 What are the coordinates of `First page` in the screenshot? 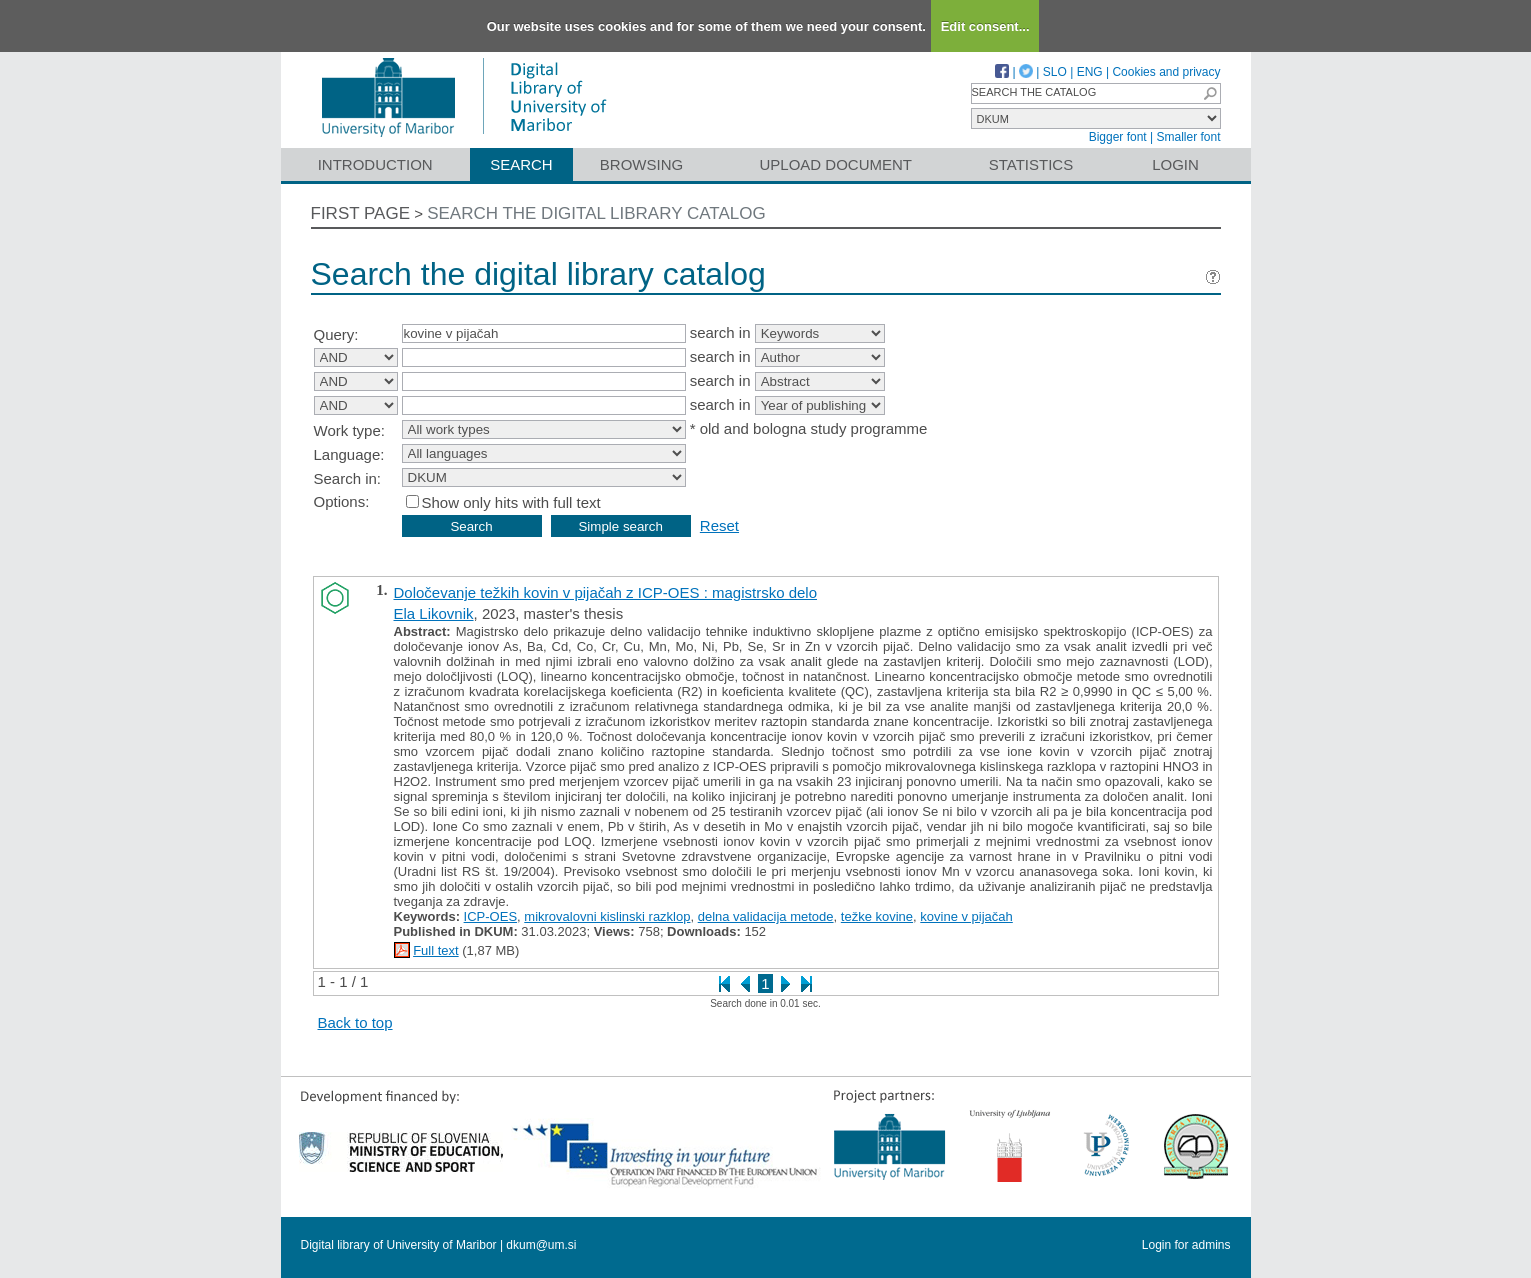 It's located at (361, 213).